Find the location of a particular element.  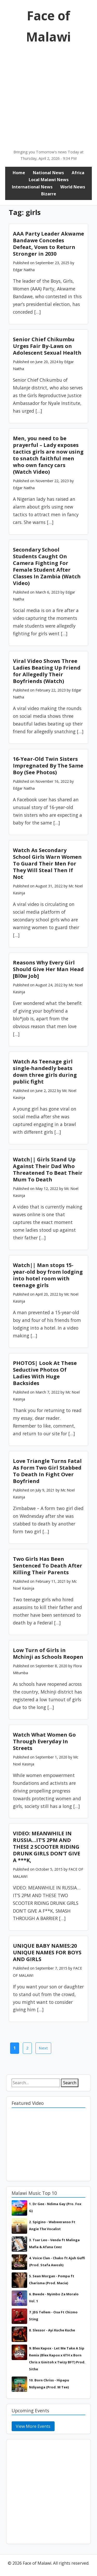

VIDEO: MEANWHILE IN RUSSIA…IT’S 2PM AND THESE 2 SCOOTER RIDING DRUNK GIRLS DON’T GIVE A ***K, is located at coordinates (46, 1847).